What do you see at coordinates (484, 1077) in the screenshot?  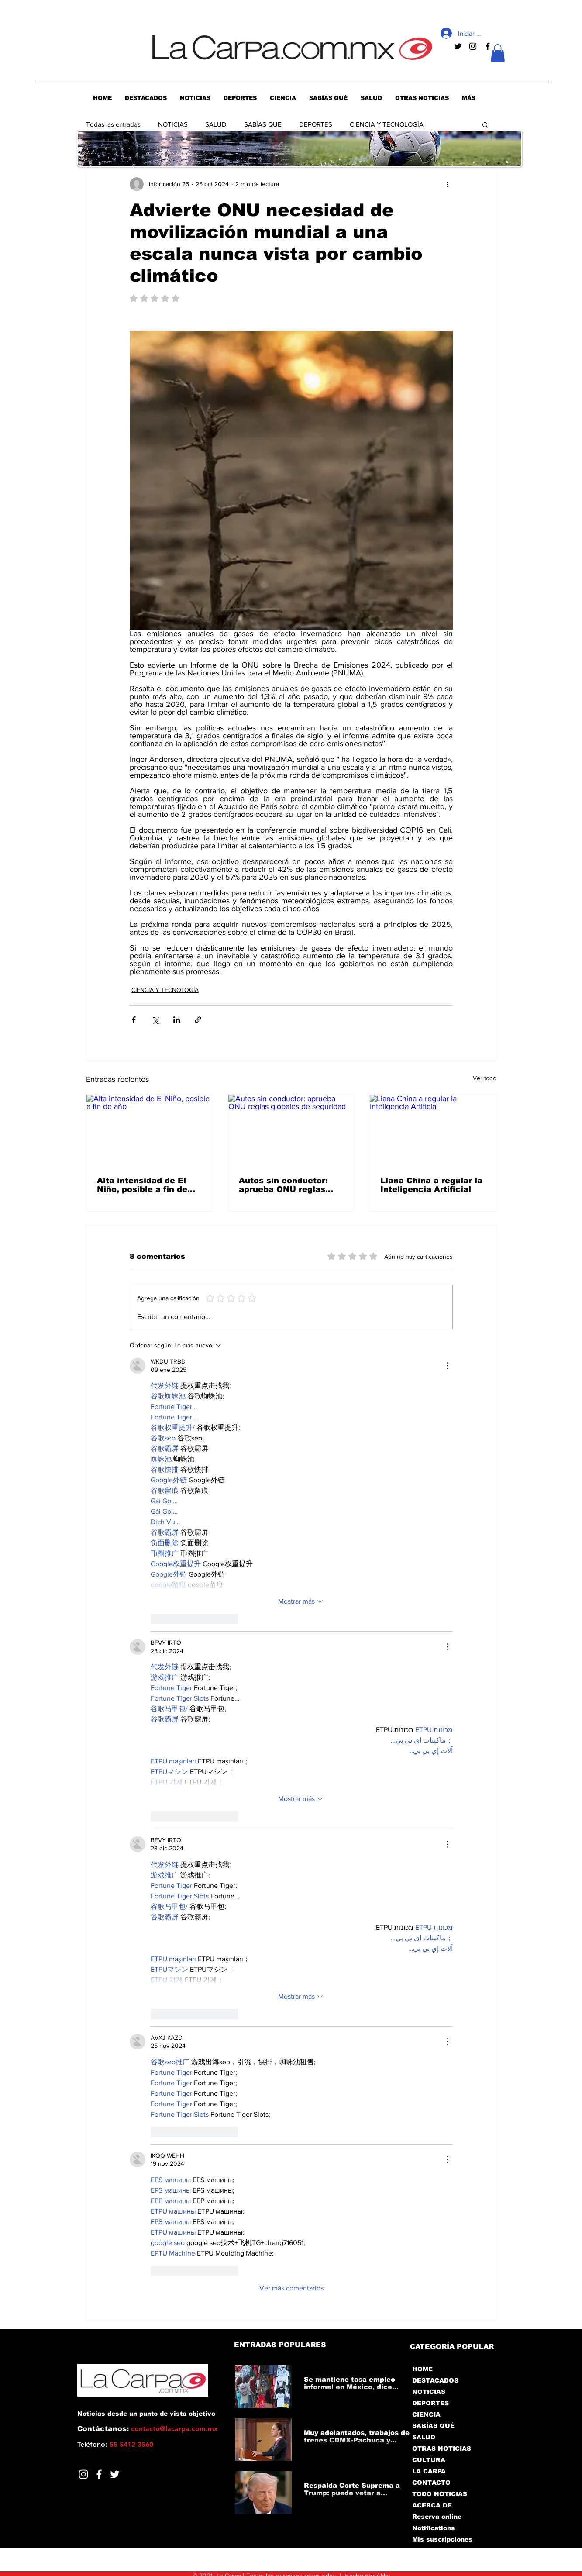 I see `Ver todo` at bounding box center [484, 1077].